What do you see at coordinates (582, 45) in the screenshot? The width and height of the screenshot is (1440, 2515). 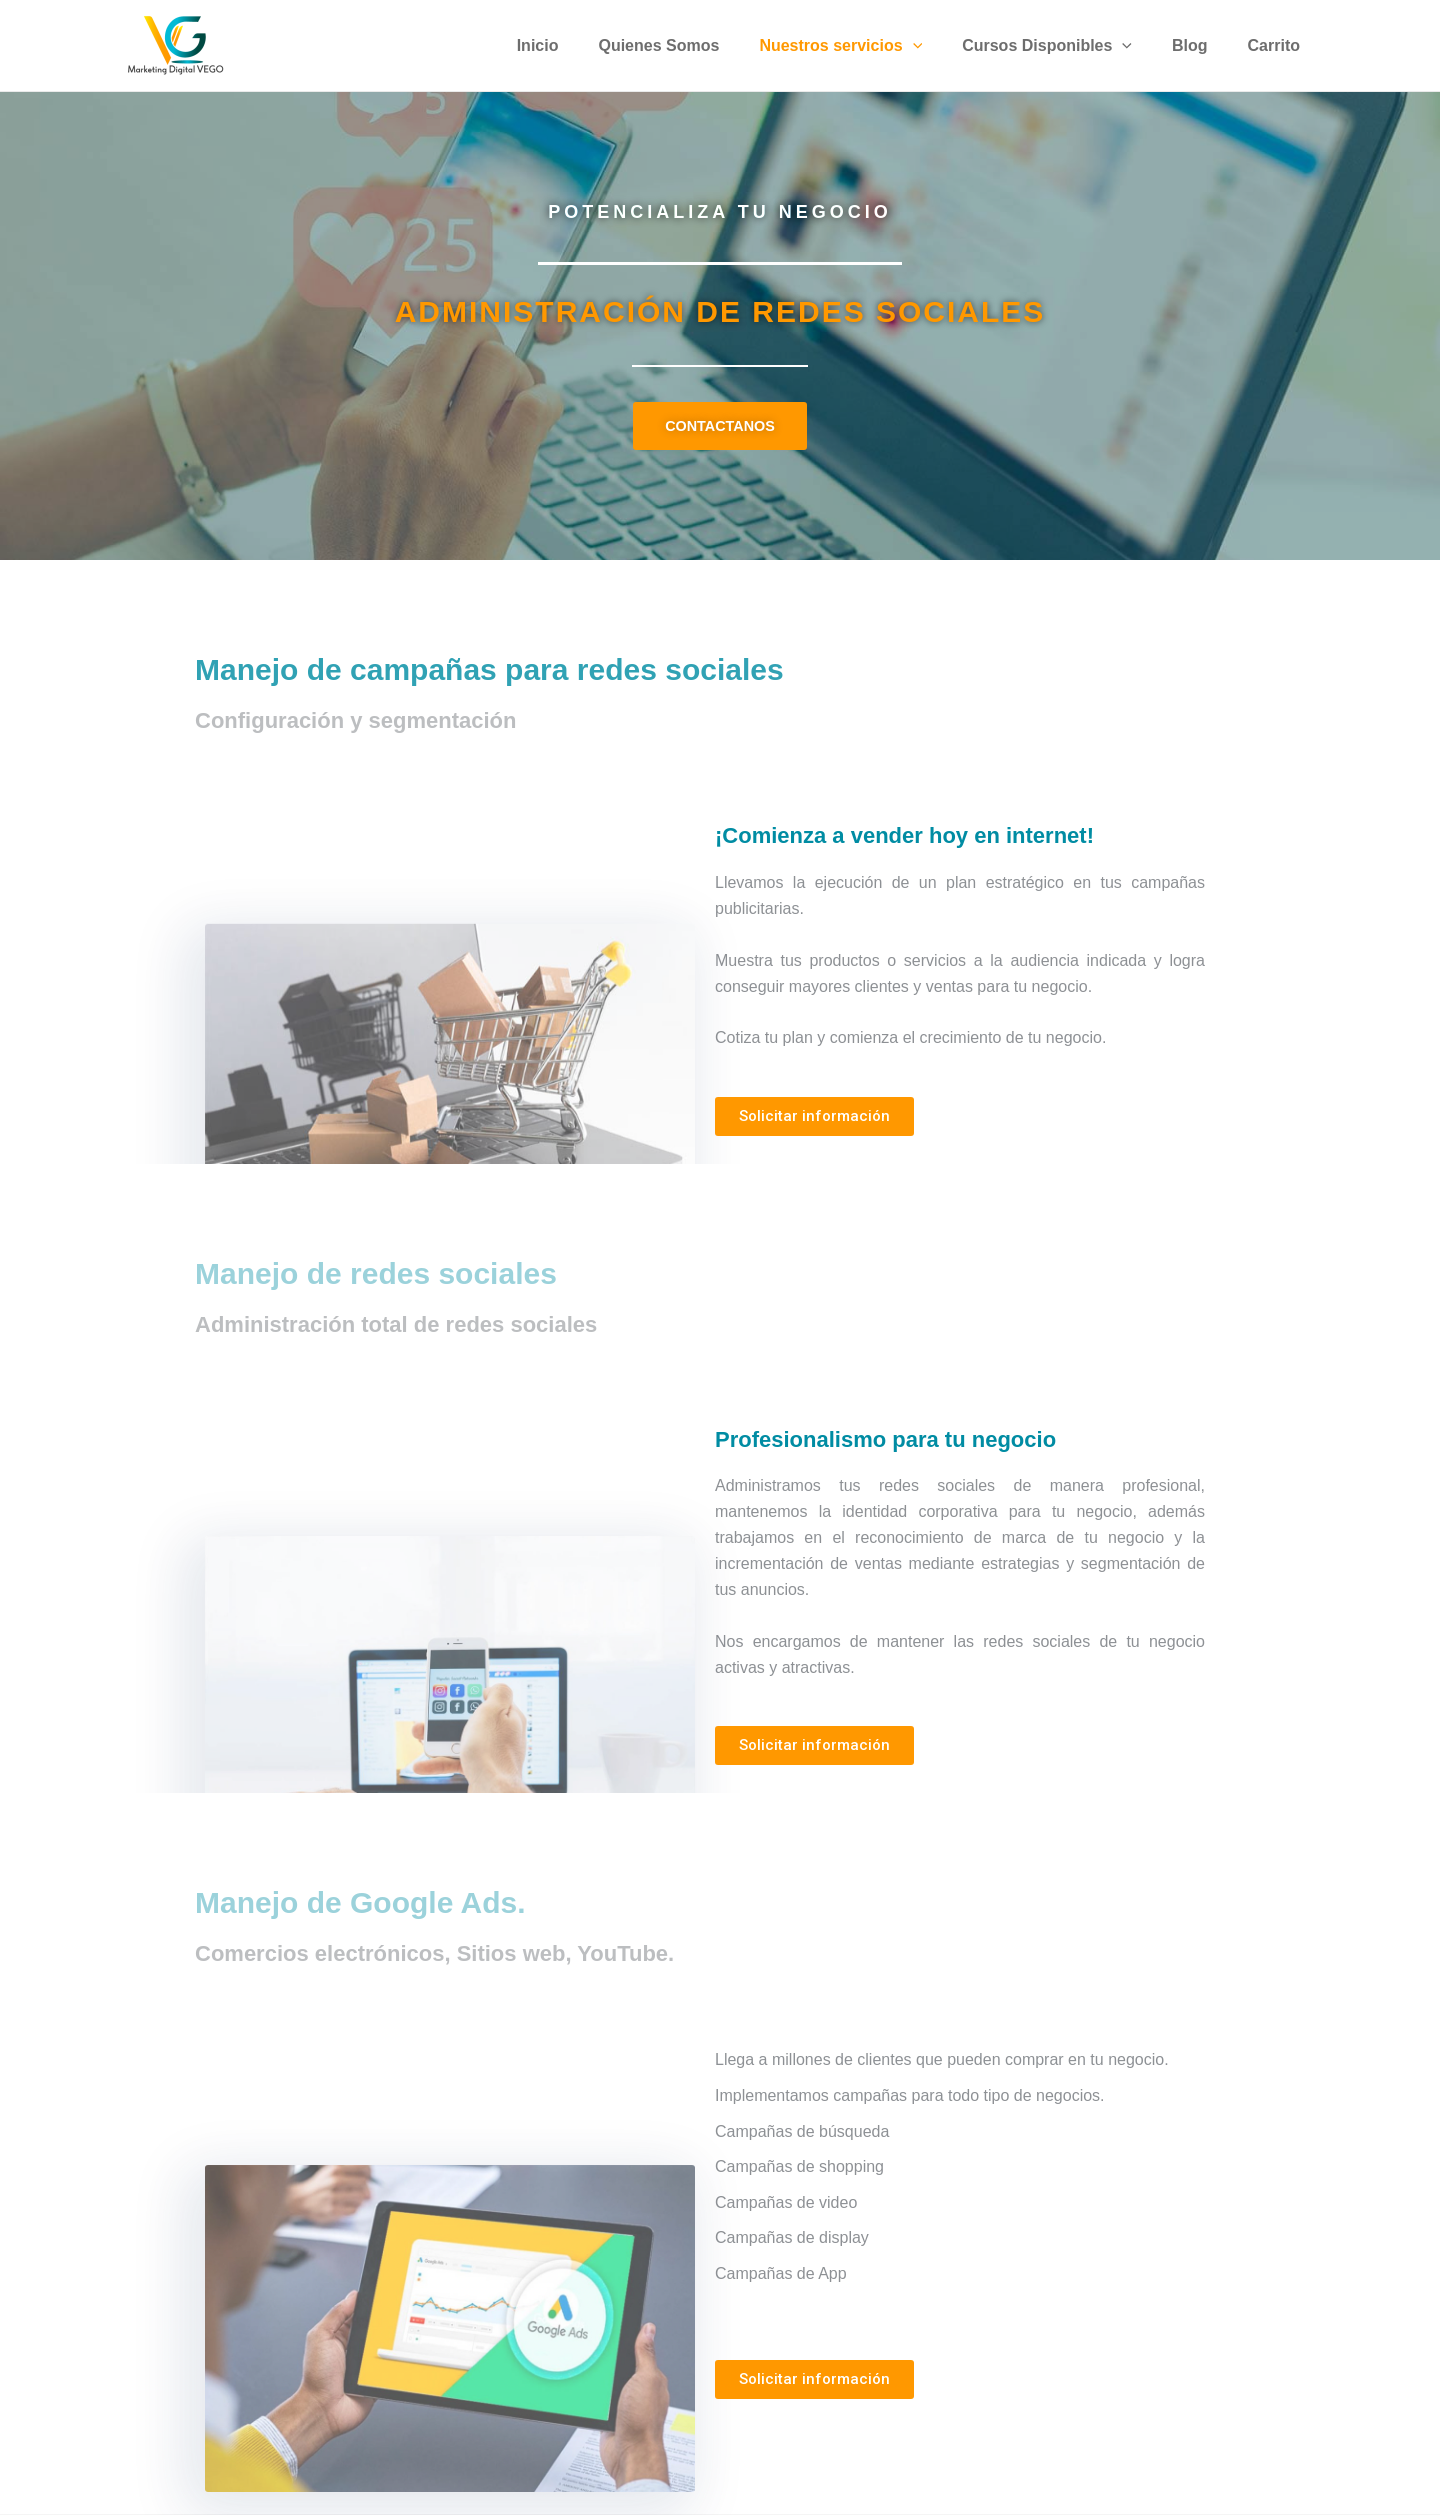 I see `Inicio` at bounding box center [582, 45].